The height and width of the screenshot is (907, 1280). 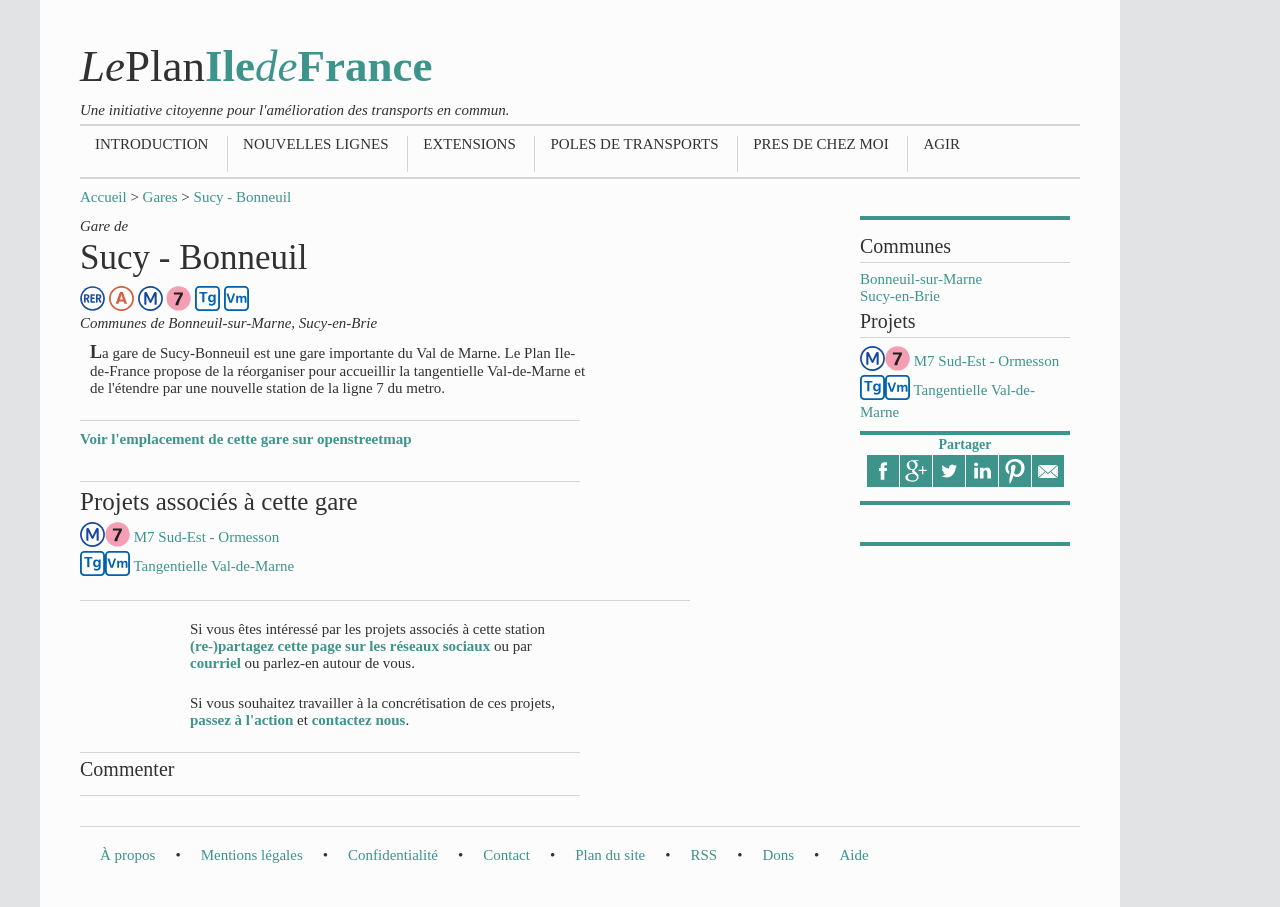 I want to click on Sucy - Bonneuil, so click(x=243, y=197).